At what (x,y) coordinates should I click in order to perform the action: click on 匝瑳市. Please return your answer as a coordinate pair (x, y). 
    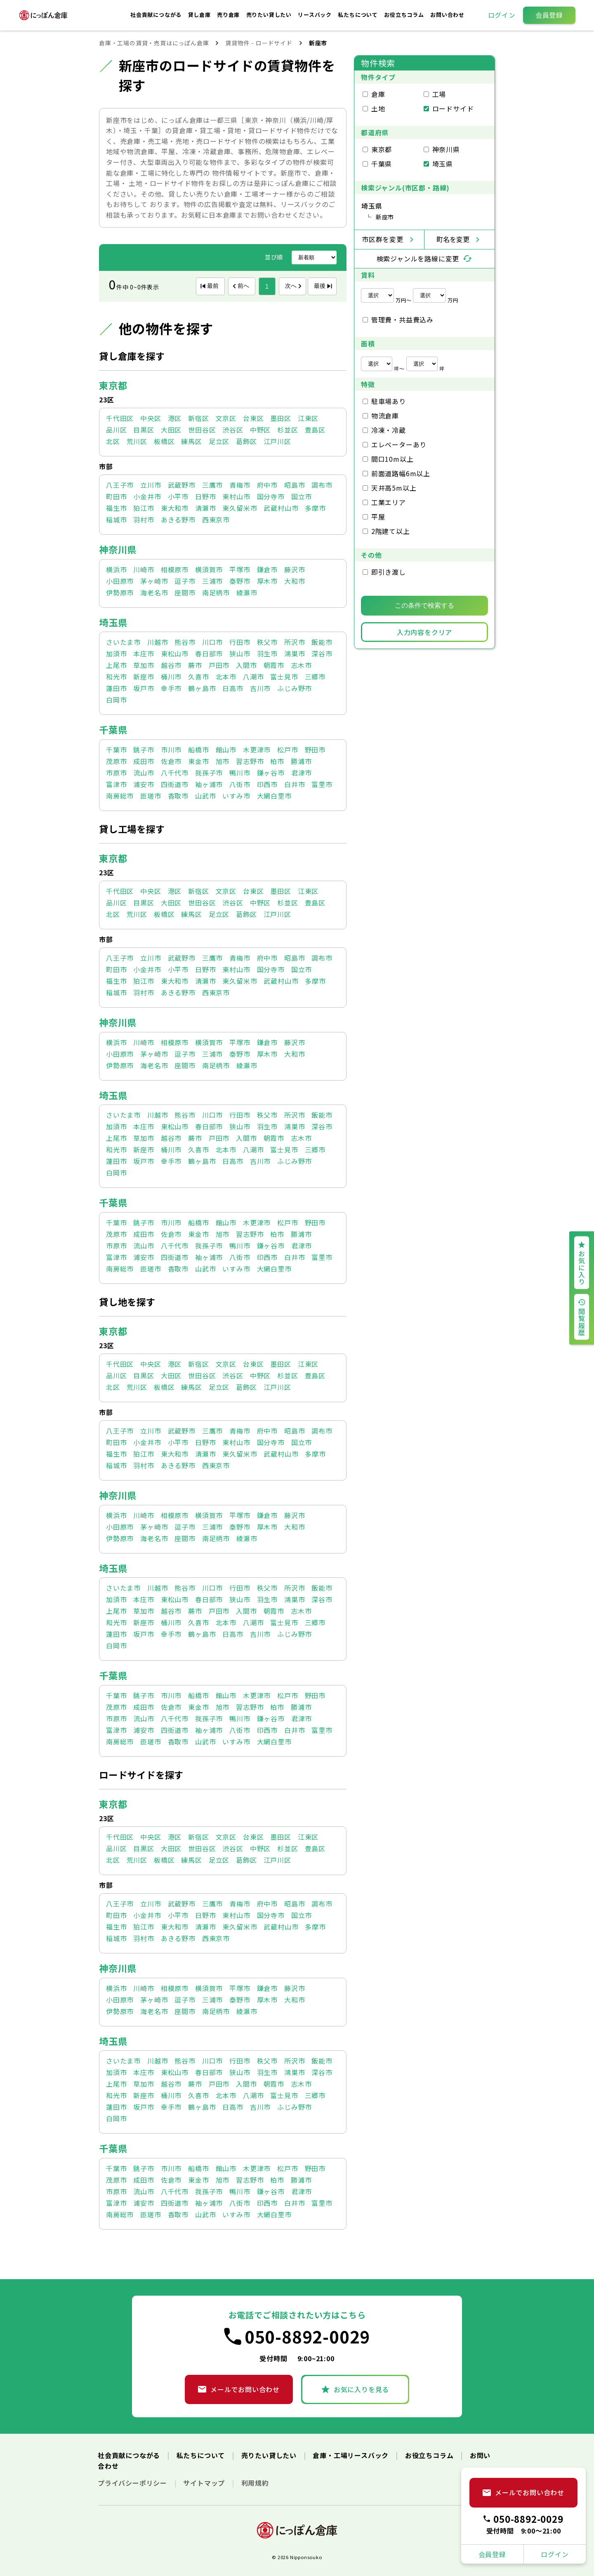
    Looking at the image, I should click on (150, 796).